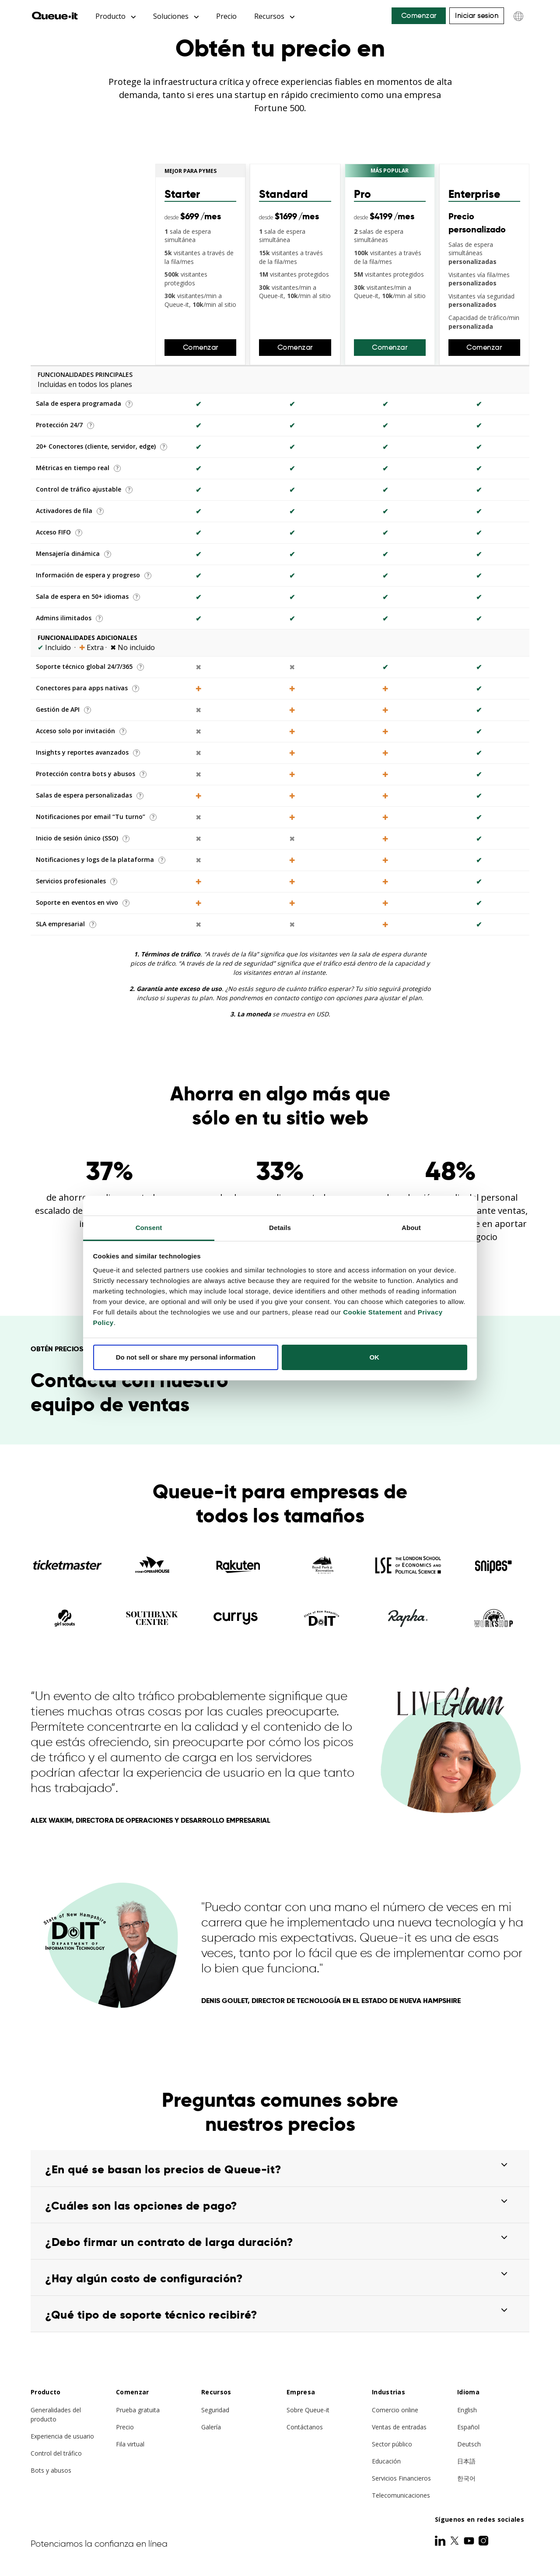 The height and width of the screenshot is (2576, 560). Describe the element at coordinates (56, 2415) in the screenshot. I see `Generalidades del producto` at that location.